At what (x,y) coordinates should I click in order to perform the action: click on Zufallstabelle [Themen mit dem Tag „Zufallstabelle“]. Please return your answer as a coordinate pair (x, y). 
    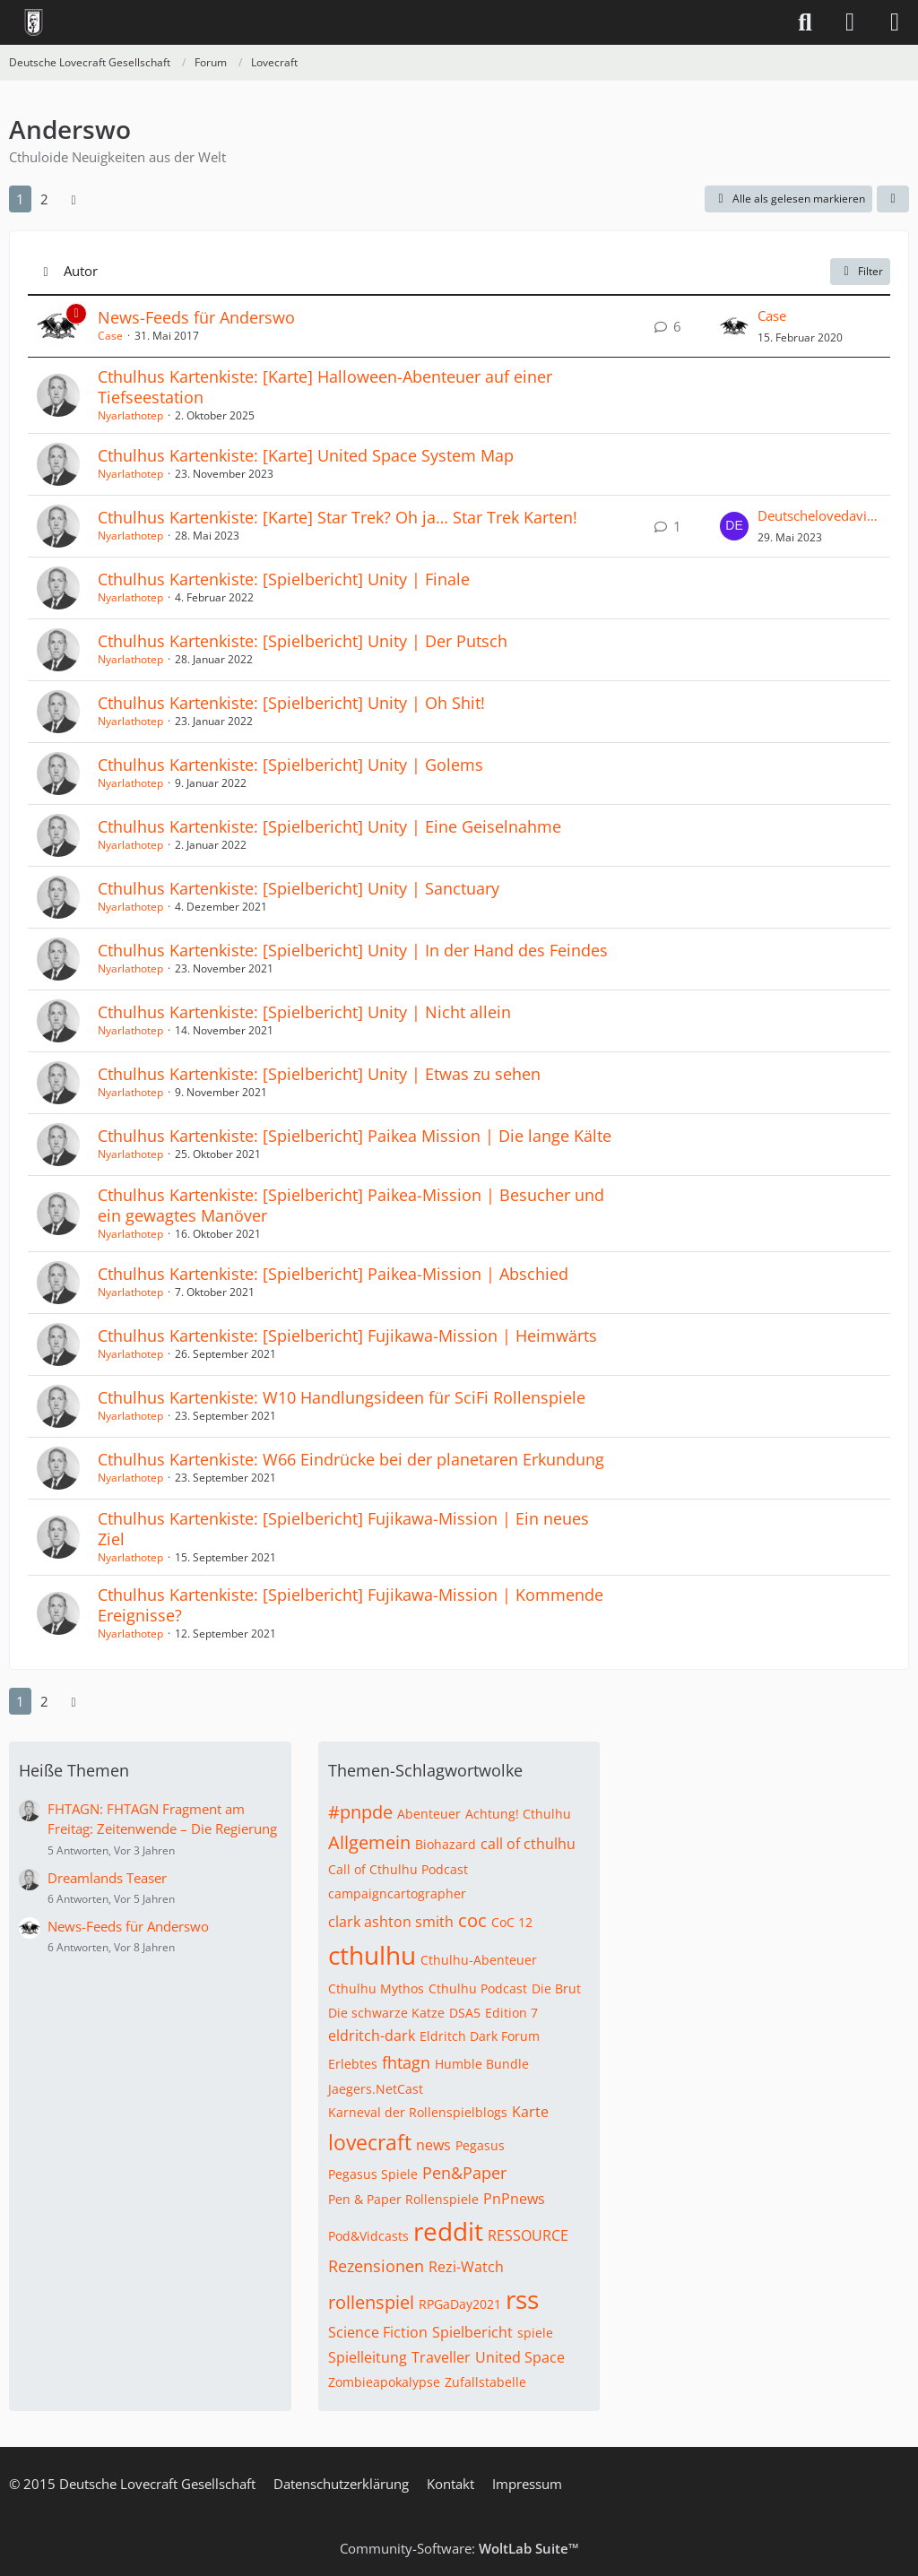
    Looking at the image, I should click on (485, 2381).